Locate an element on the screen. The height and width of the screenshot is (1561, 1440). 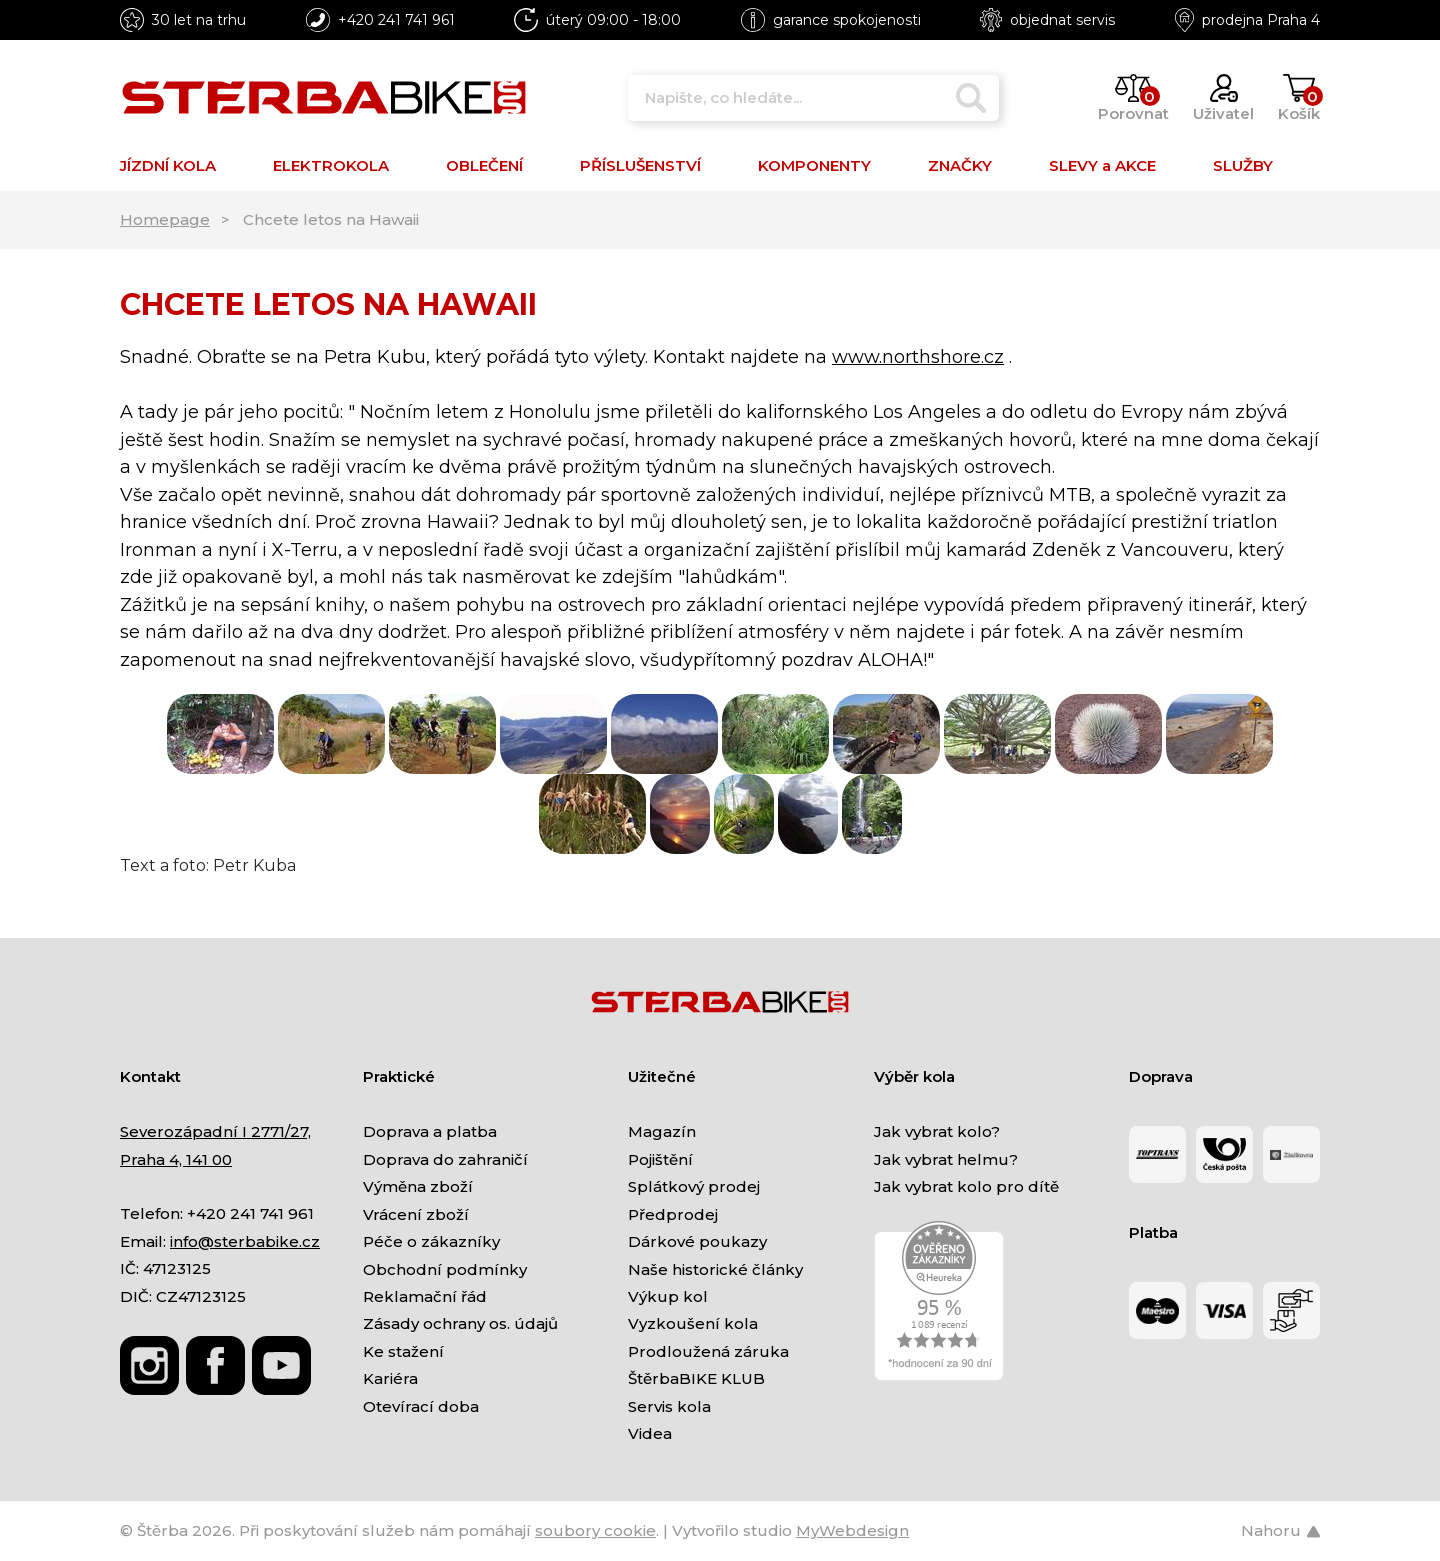
Zásady ochrany os. údajů is located at coordinates (460, 1323).